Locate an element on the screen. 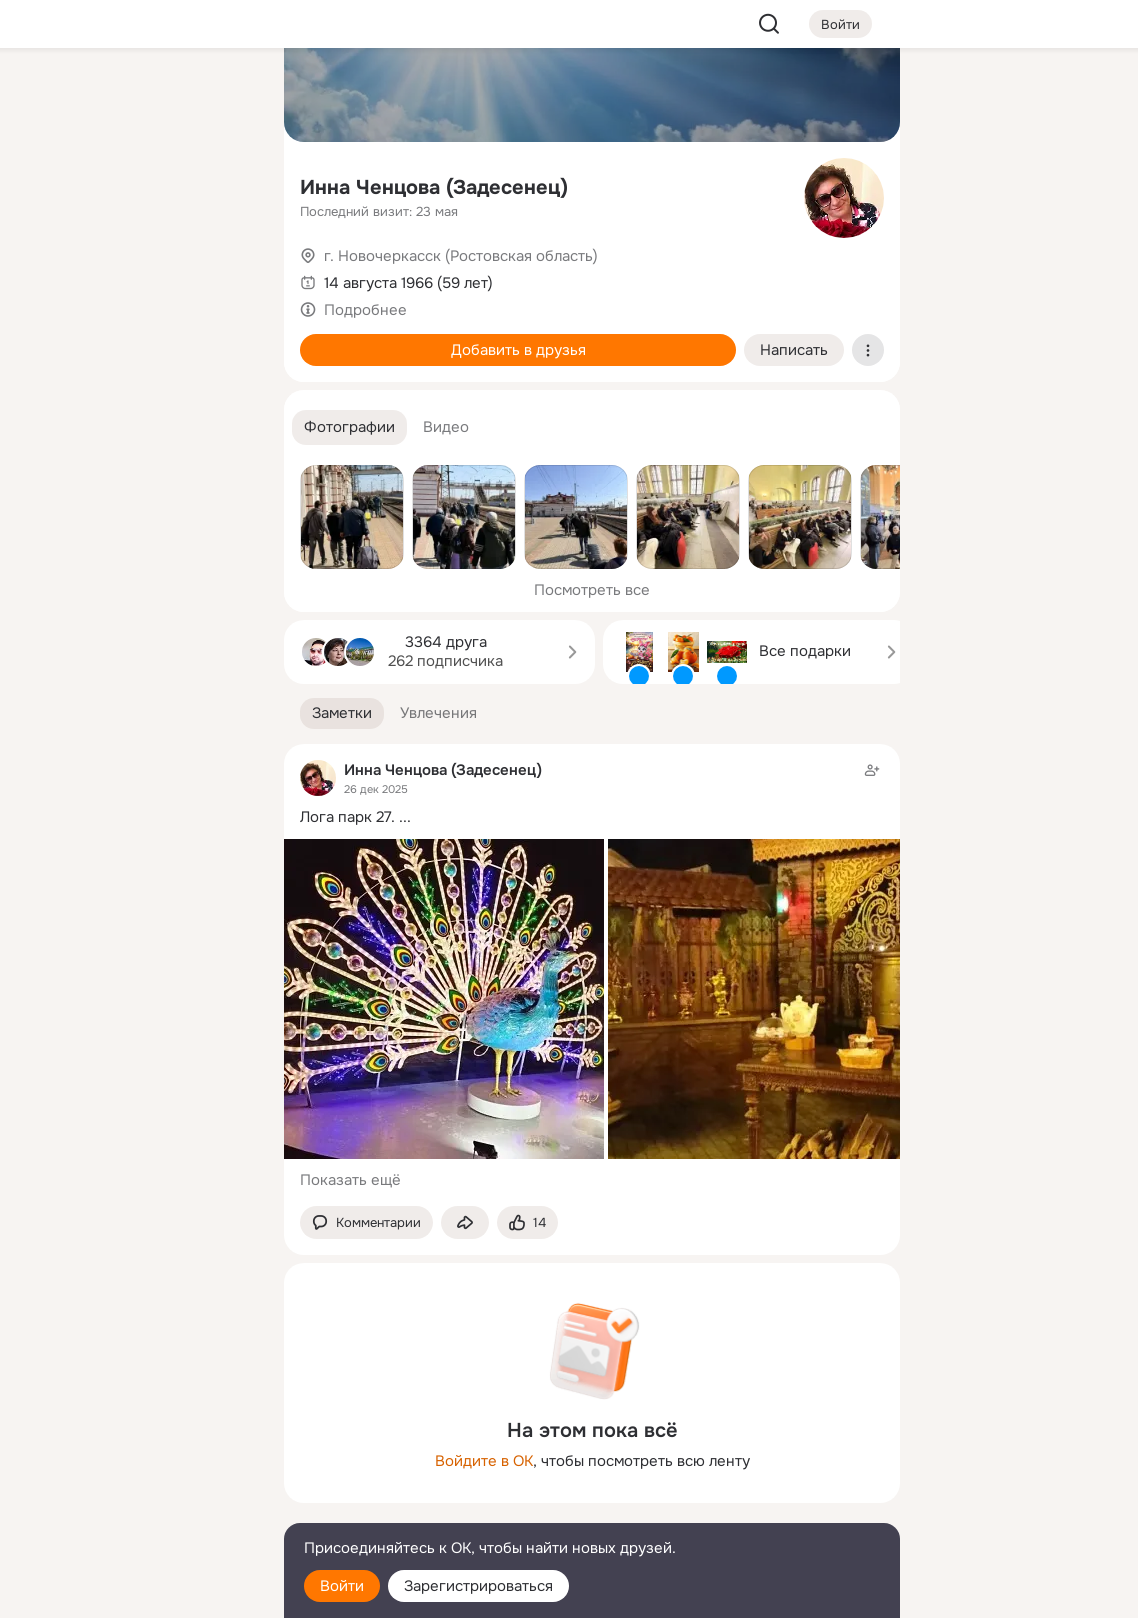  [Группы] is located at coordinates (224, 96).